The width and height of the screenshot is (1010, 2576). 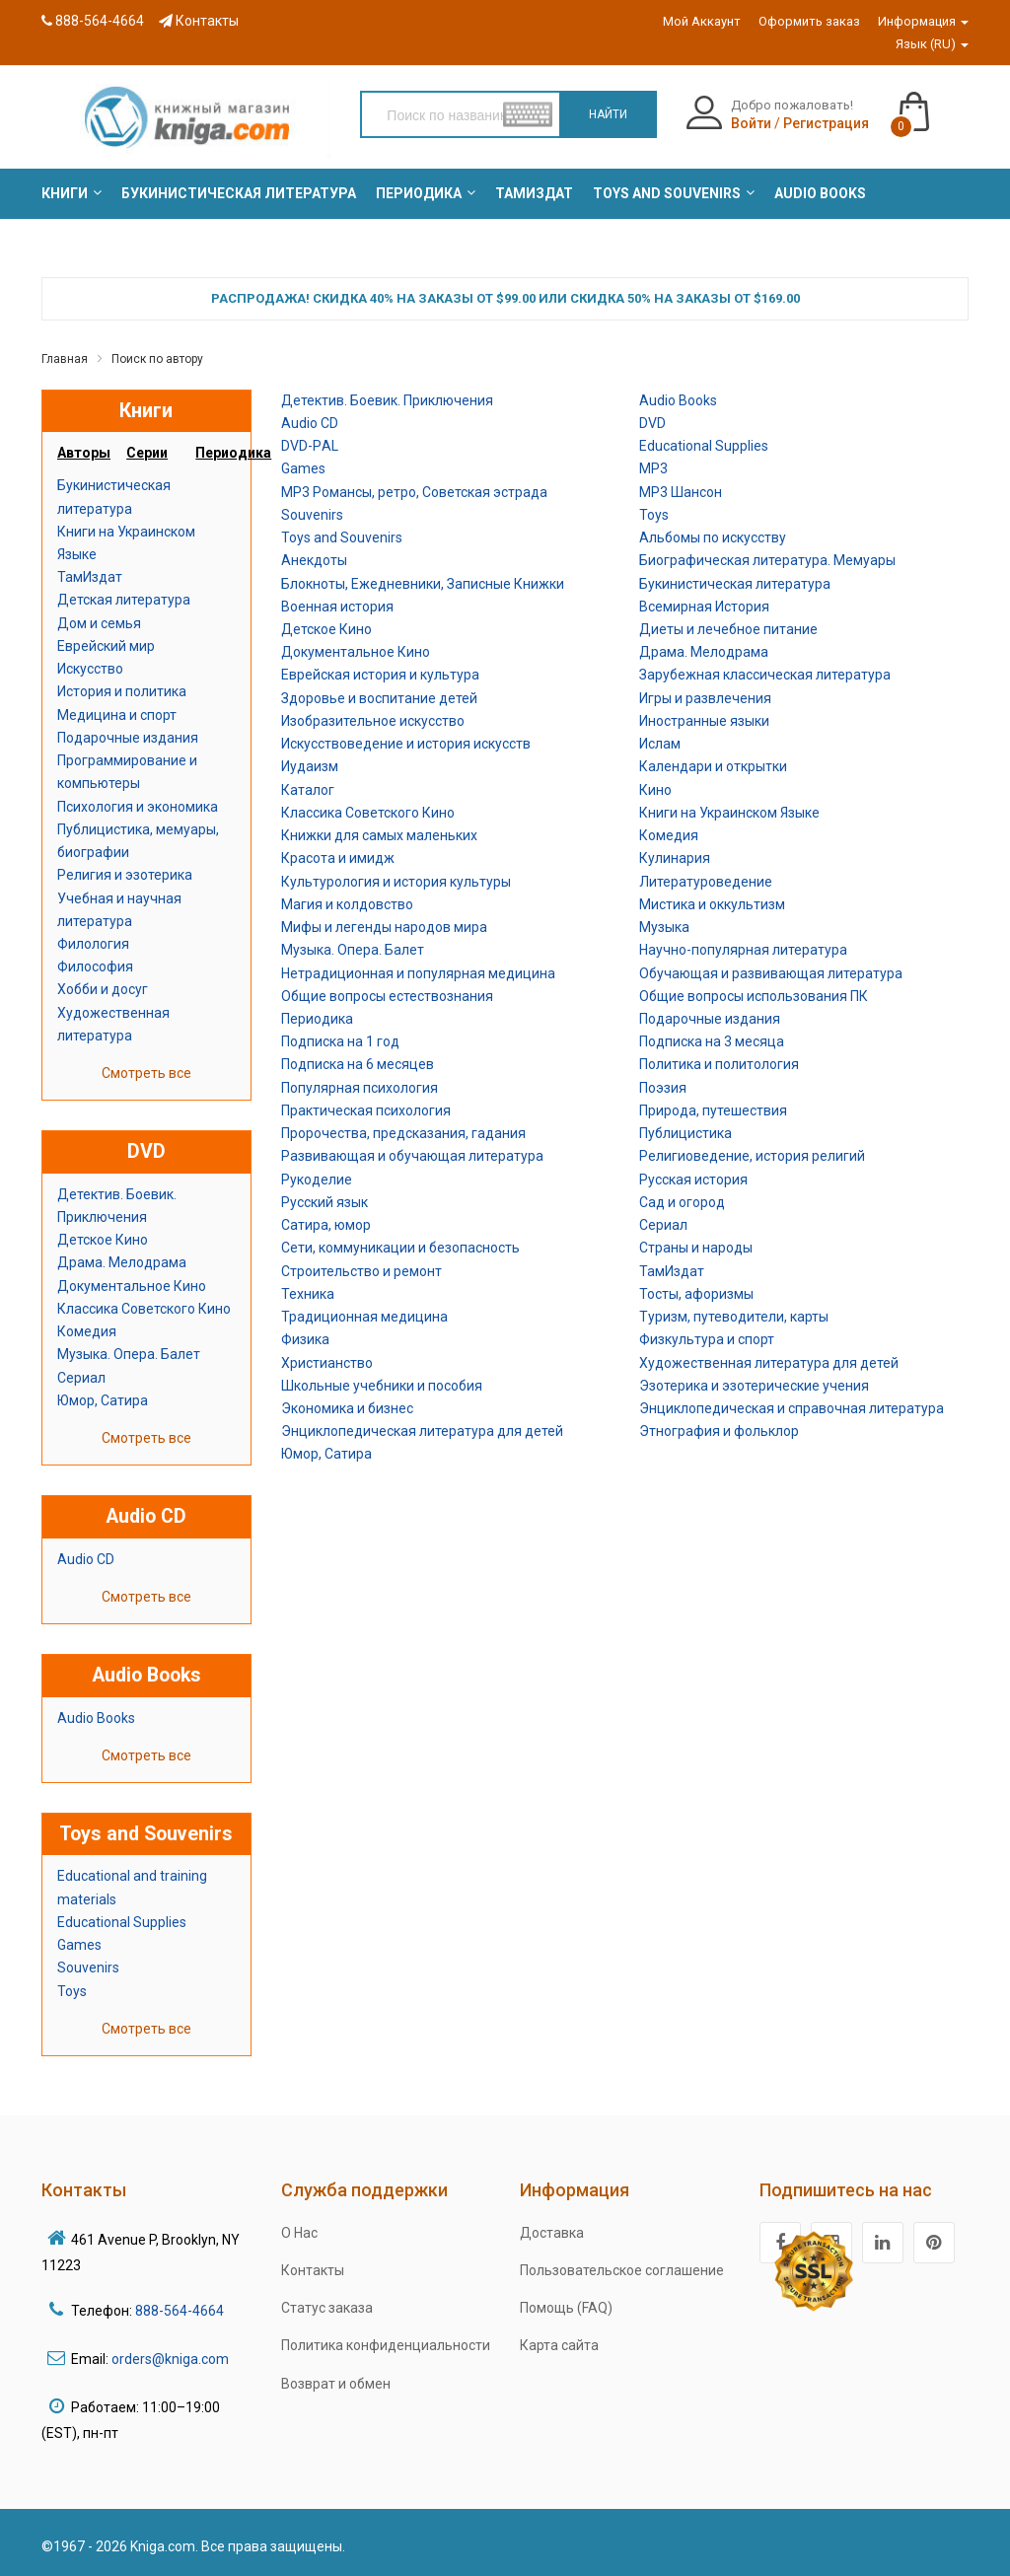 I want to click on Поиск по автору, so click(x=157, y=359).